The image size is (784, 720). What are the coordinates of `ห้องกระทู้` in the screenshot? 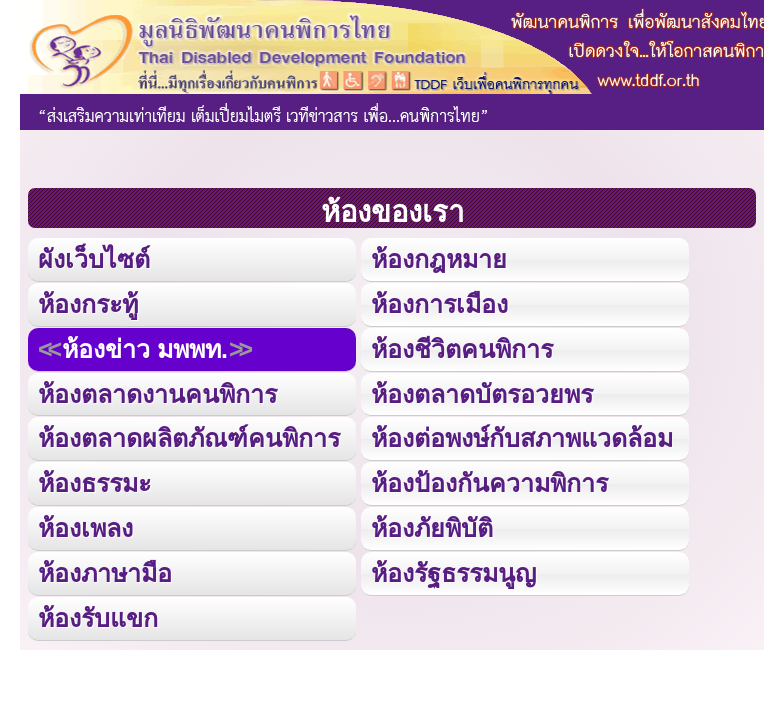 It's located at (88, 304).